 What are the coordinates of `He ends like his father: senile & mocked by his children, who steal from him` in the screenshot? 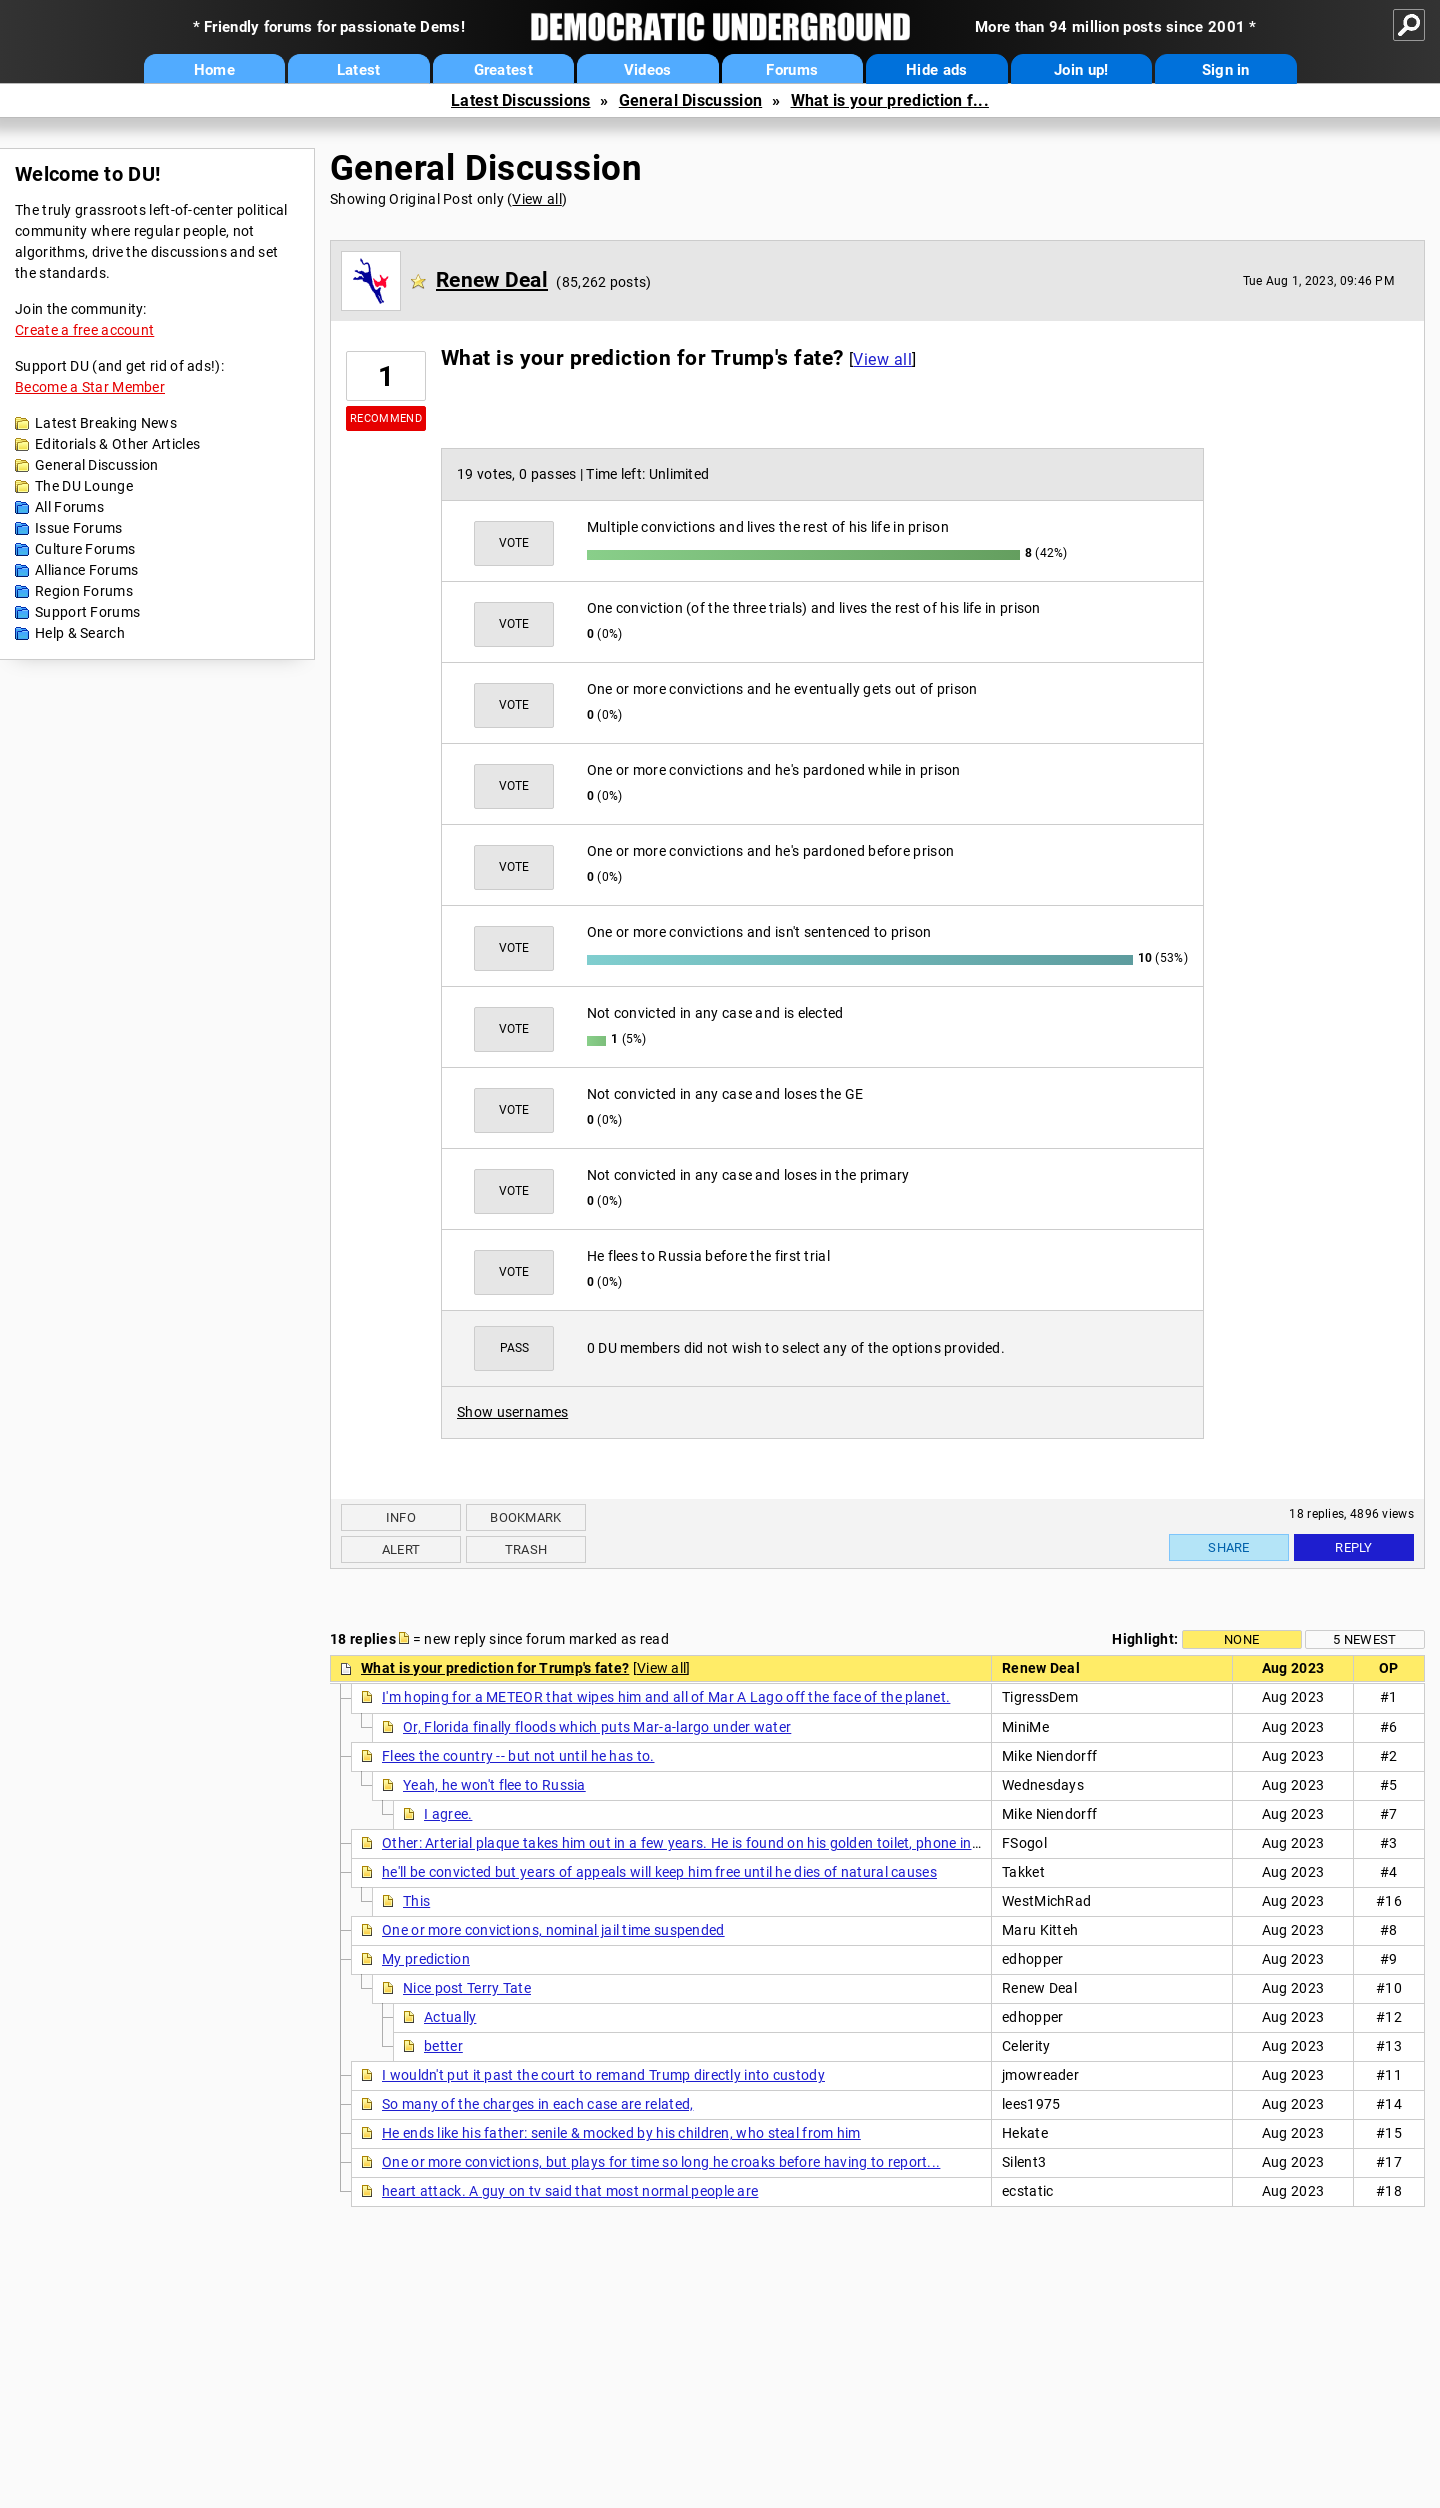 It's located at (621, 2133).